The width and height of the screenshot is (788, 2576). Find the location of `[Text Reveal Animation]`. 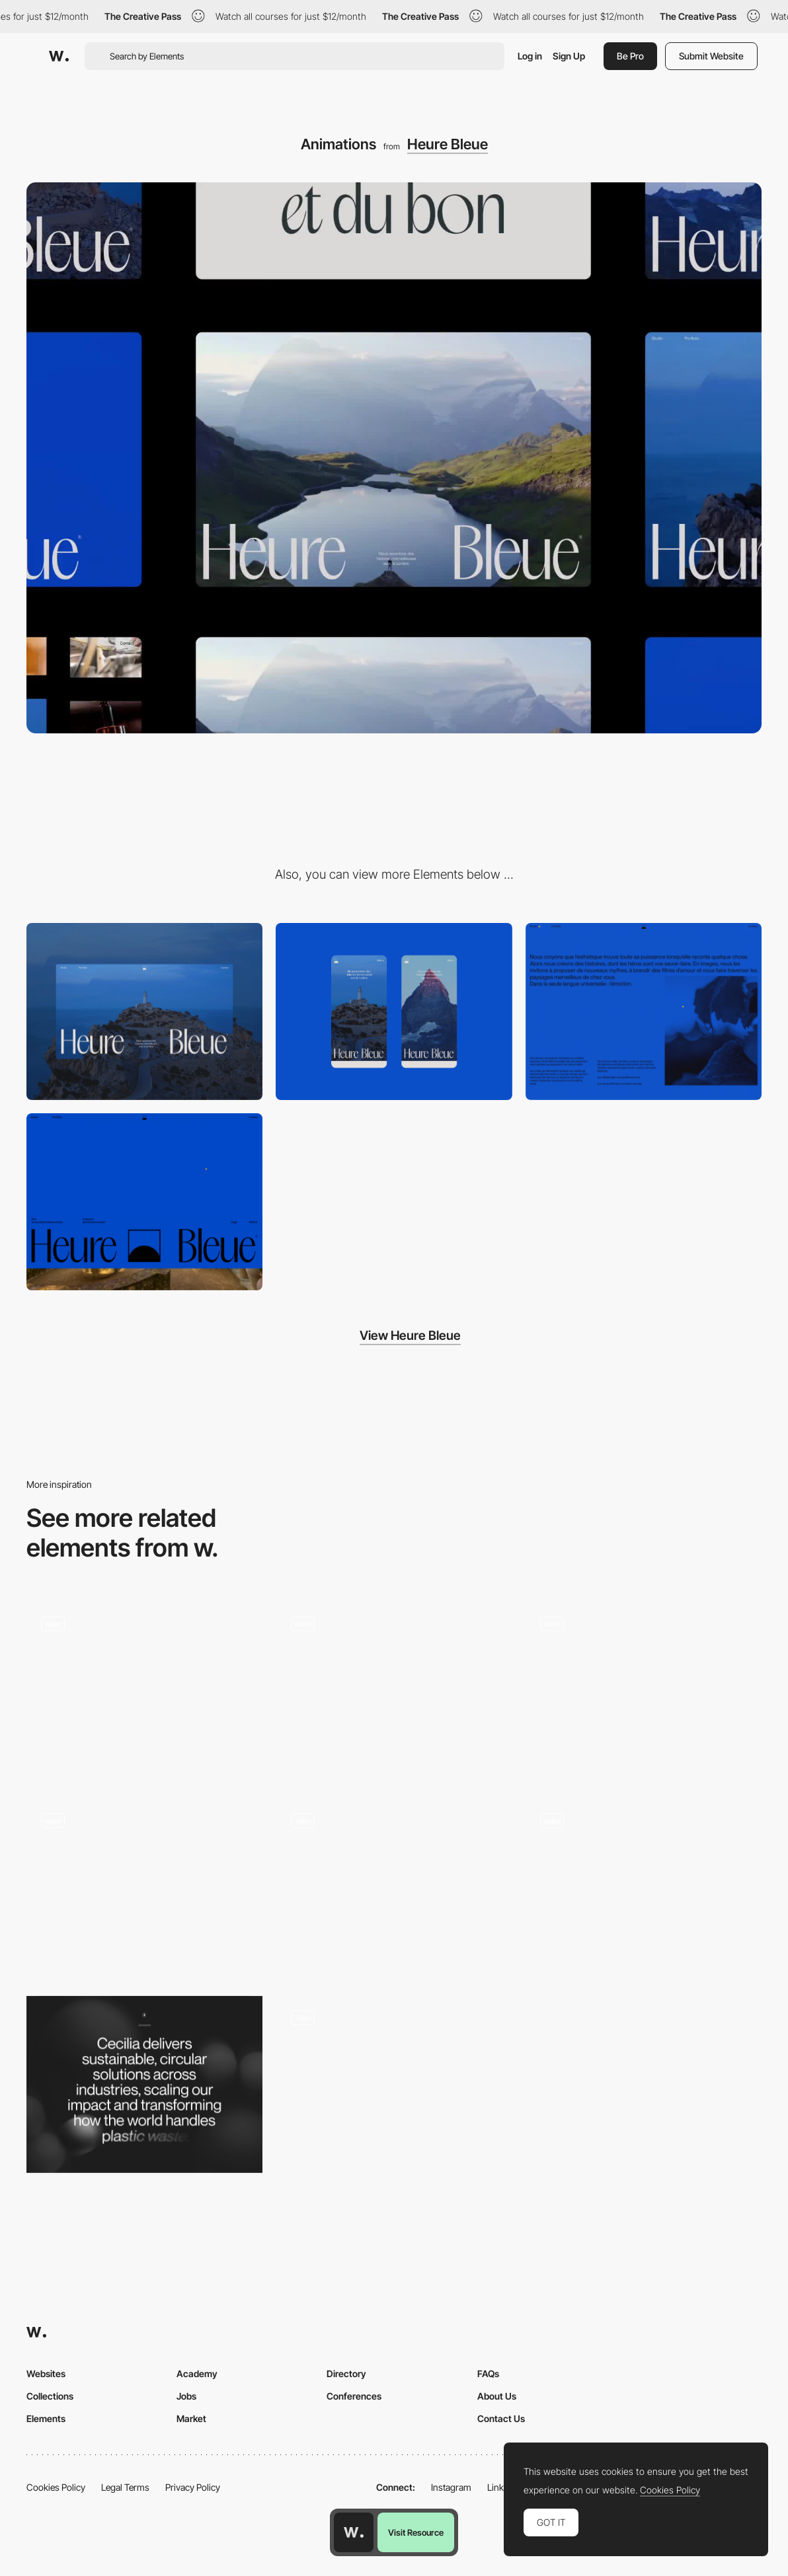

[Text Reveal Animation] is located at coordinates (644, 1887).